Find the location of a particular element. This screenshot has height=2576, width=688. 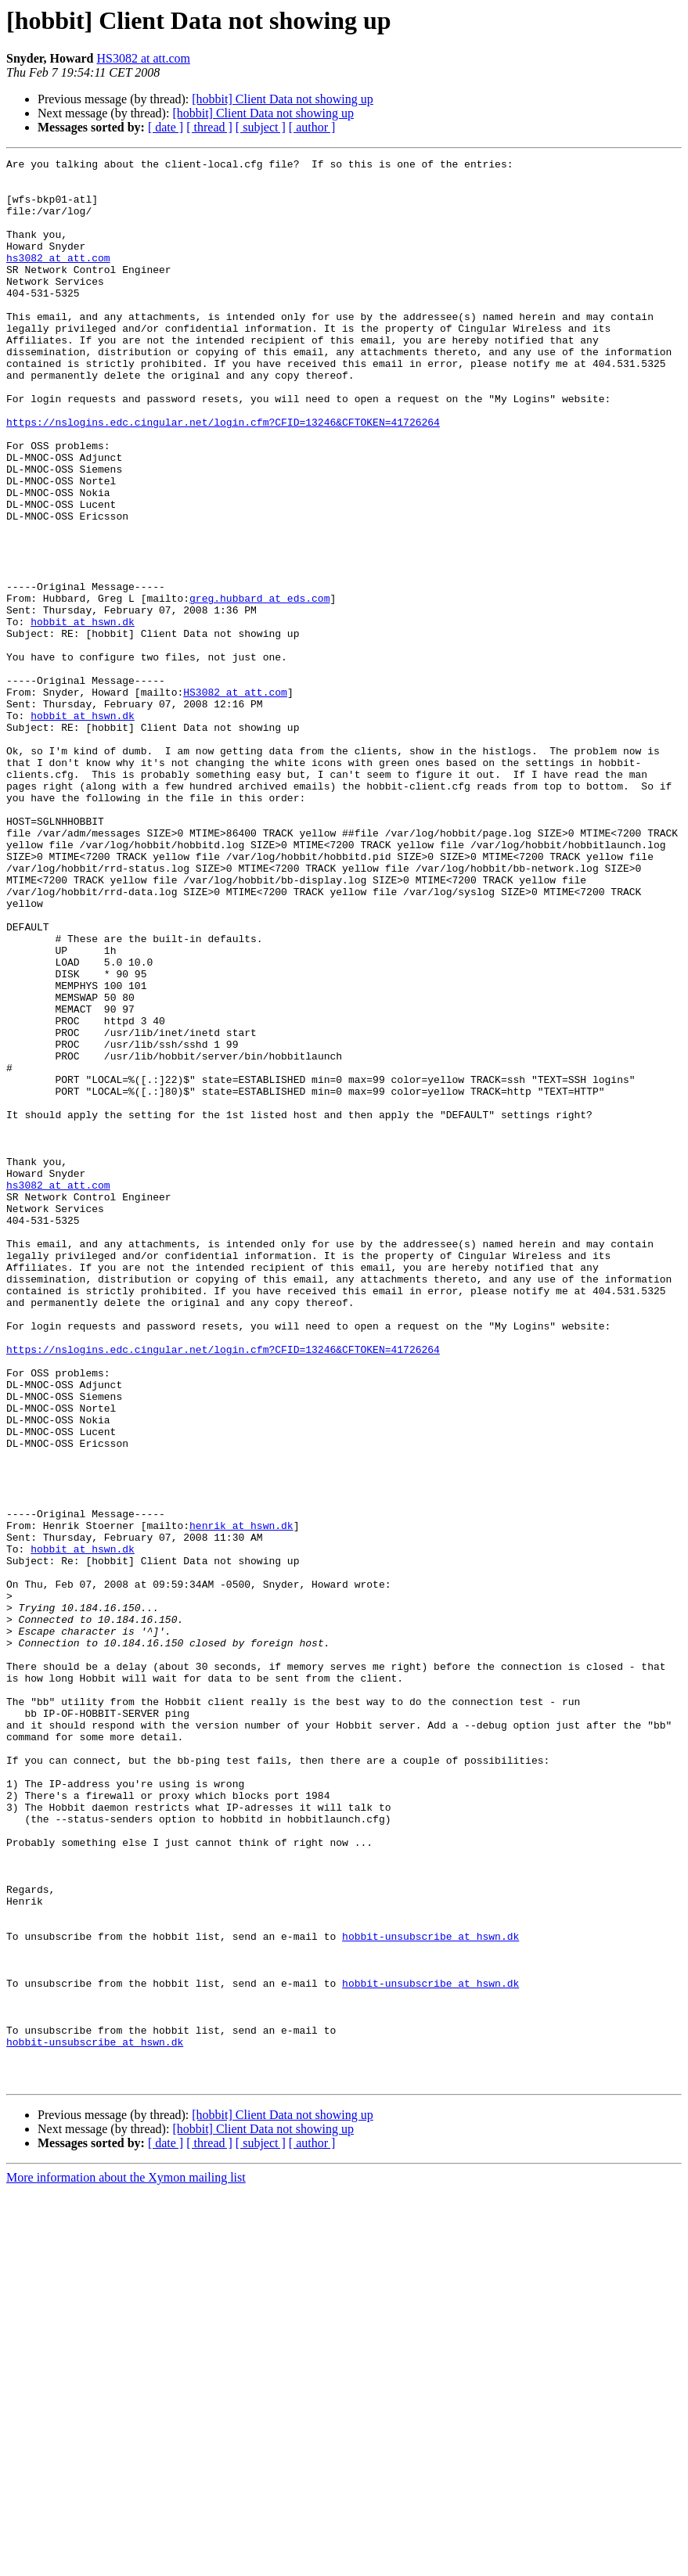

HS3082 at att.com is located at coordinates (143, 58).